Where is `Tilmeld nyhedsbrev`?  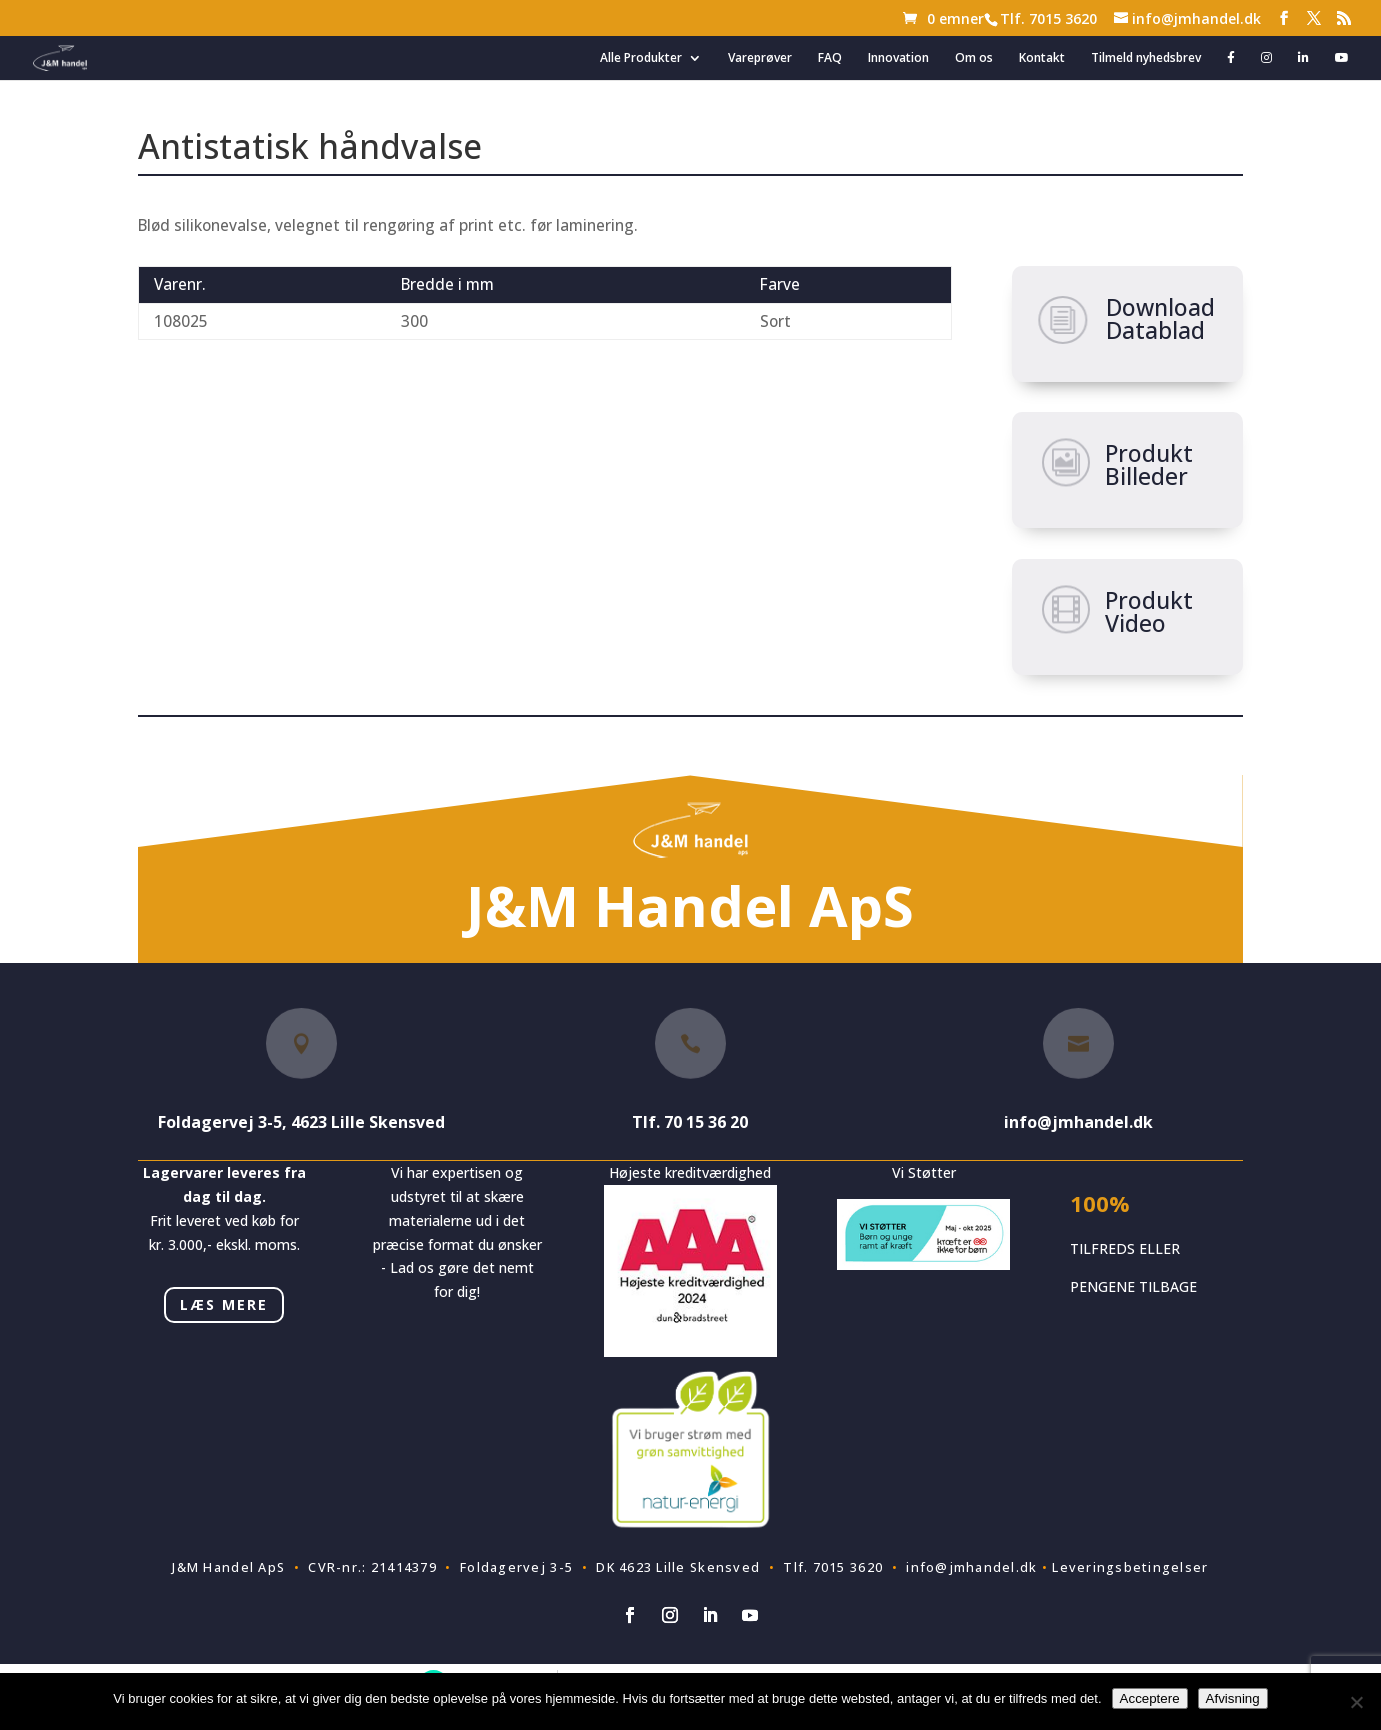
Tilmeld nyhedsbrev is located at coordinates (1146, 58).